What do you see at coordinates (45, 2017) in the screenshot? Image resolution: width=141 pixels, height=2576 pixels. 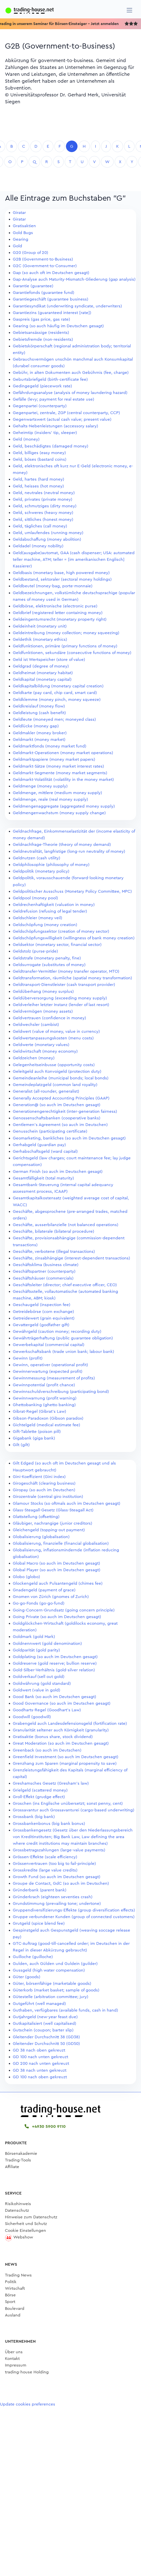 I see `Gutjahrgeld (new-year feast due)` at bounding box center [45, 2017].